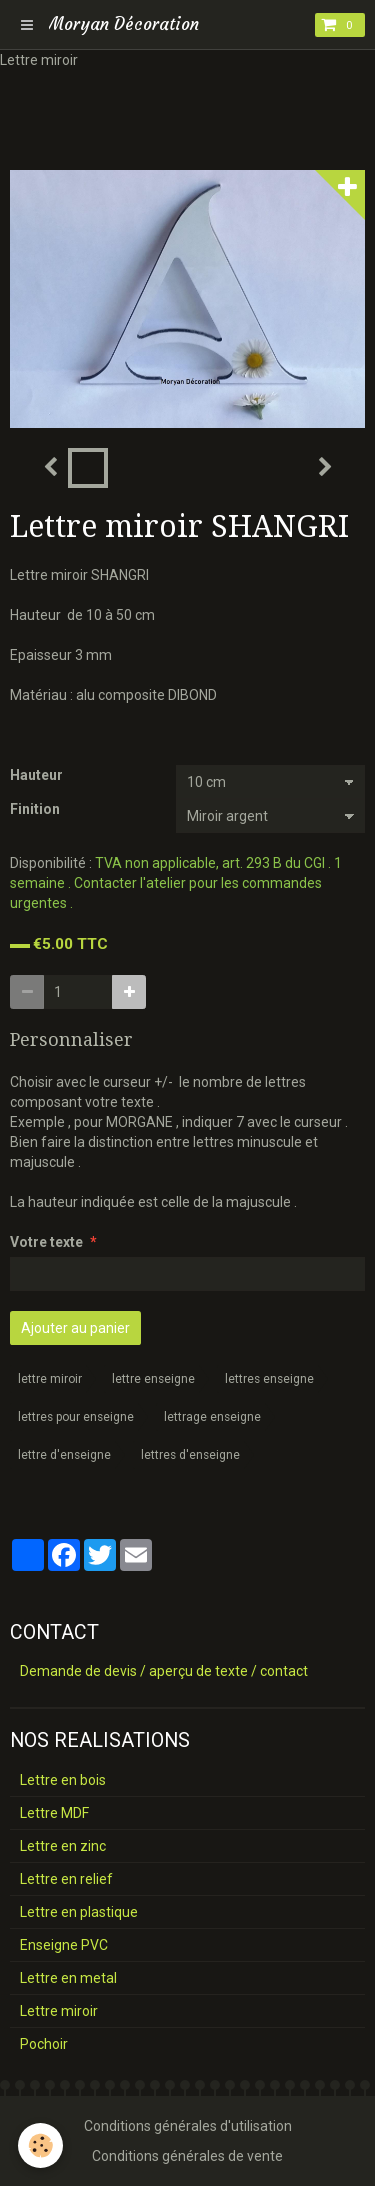 Image resolution: width=375 pixels, height=2186 pixels. I want to click on lettre d'enseigne, so click(64, 1455).